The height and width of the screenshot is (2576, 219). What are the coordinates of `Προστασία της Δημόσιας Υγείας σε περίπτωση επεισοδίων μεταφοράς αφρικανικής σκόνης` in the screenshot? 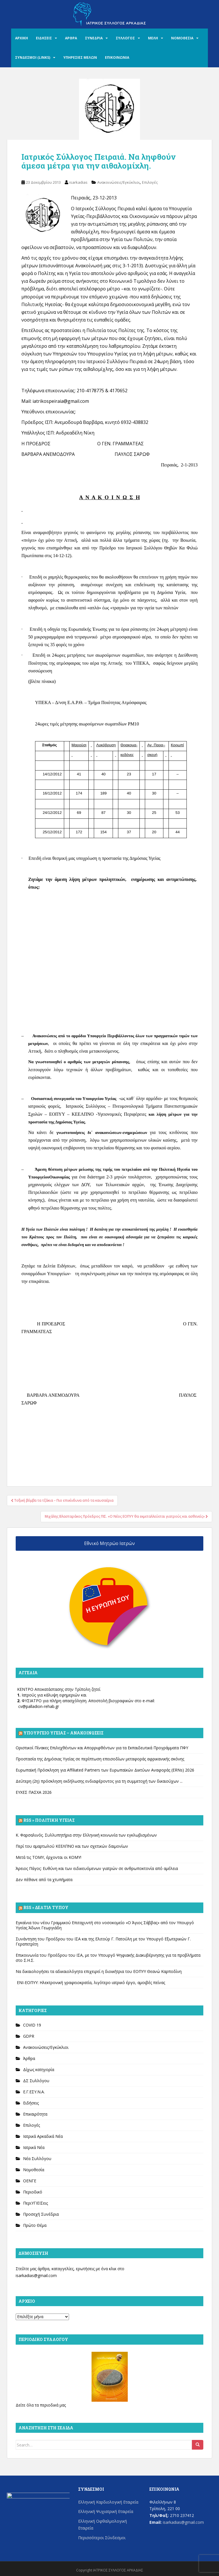 It's located at (100, 1759).